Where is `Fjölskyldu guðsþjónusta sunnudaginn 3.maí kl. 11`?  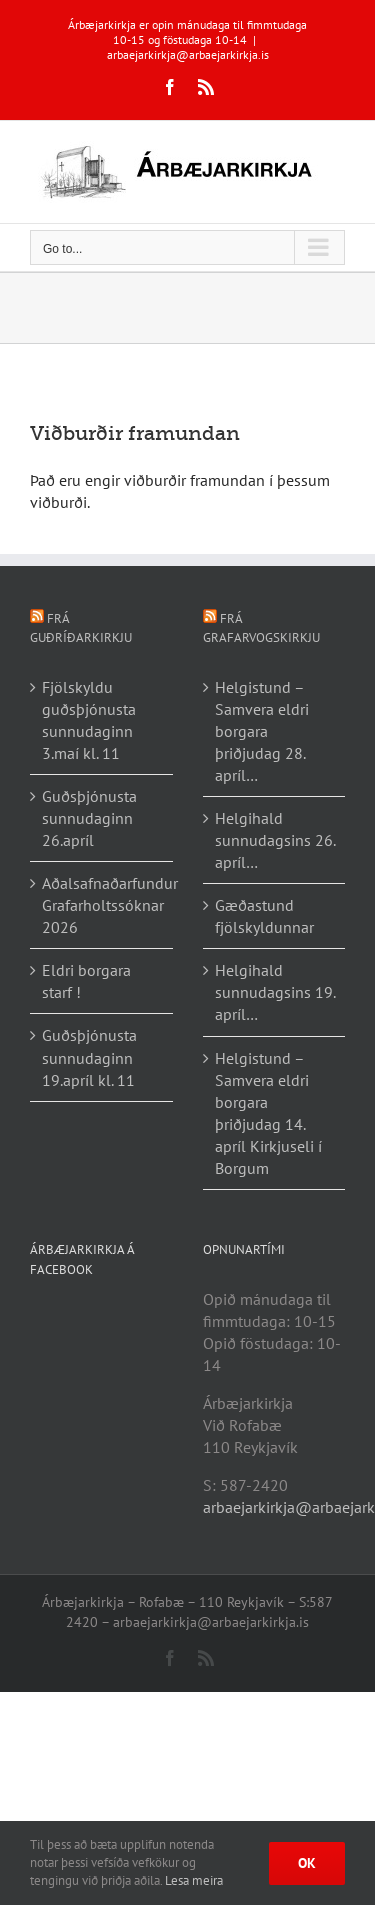
Fjölskyldu guðsþjónusta sunnudaginn 3.maí kl. 11 is located at coordinates (89, 720).